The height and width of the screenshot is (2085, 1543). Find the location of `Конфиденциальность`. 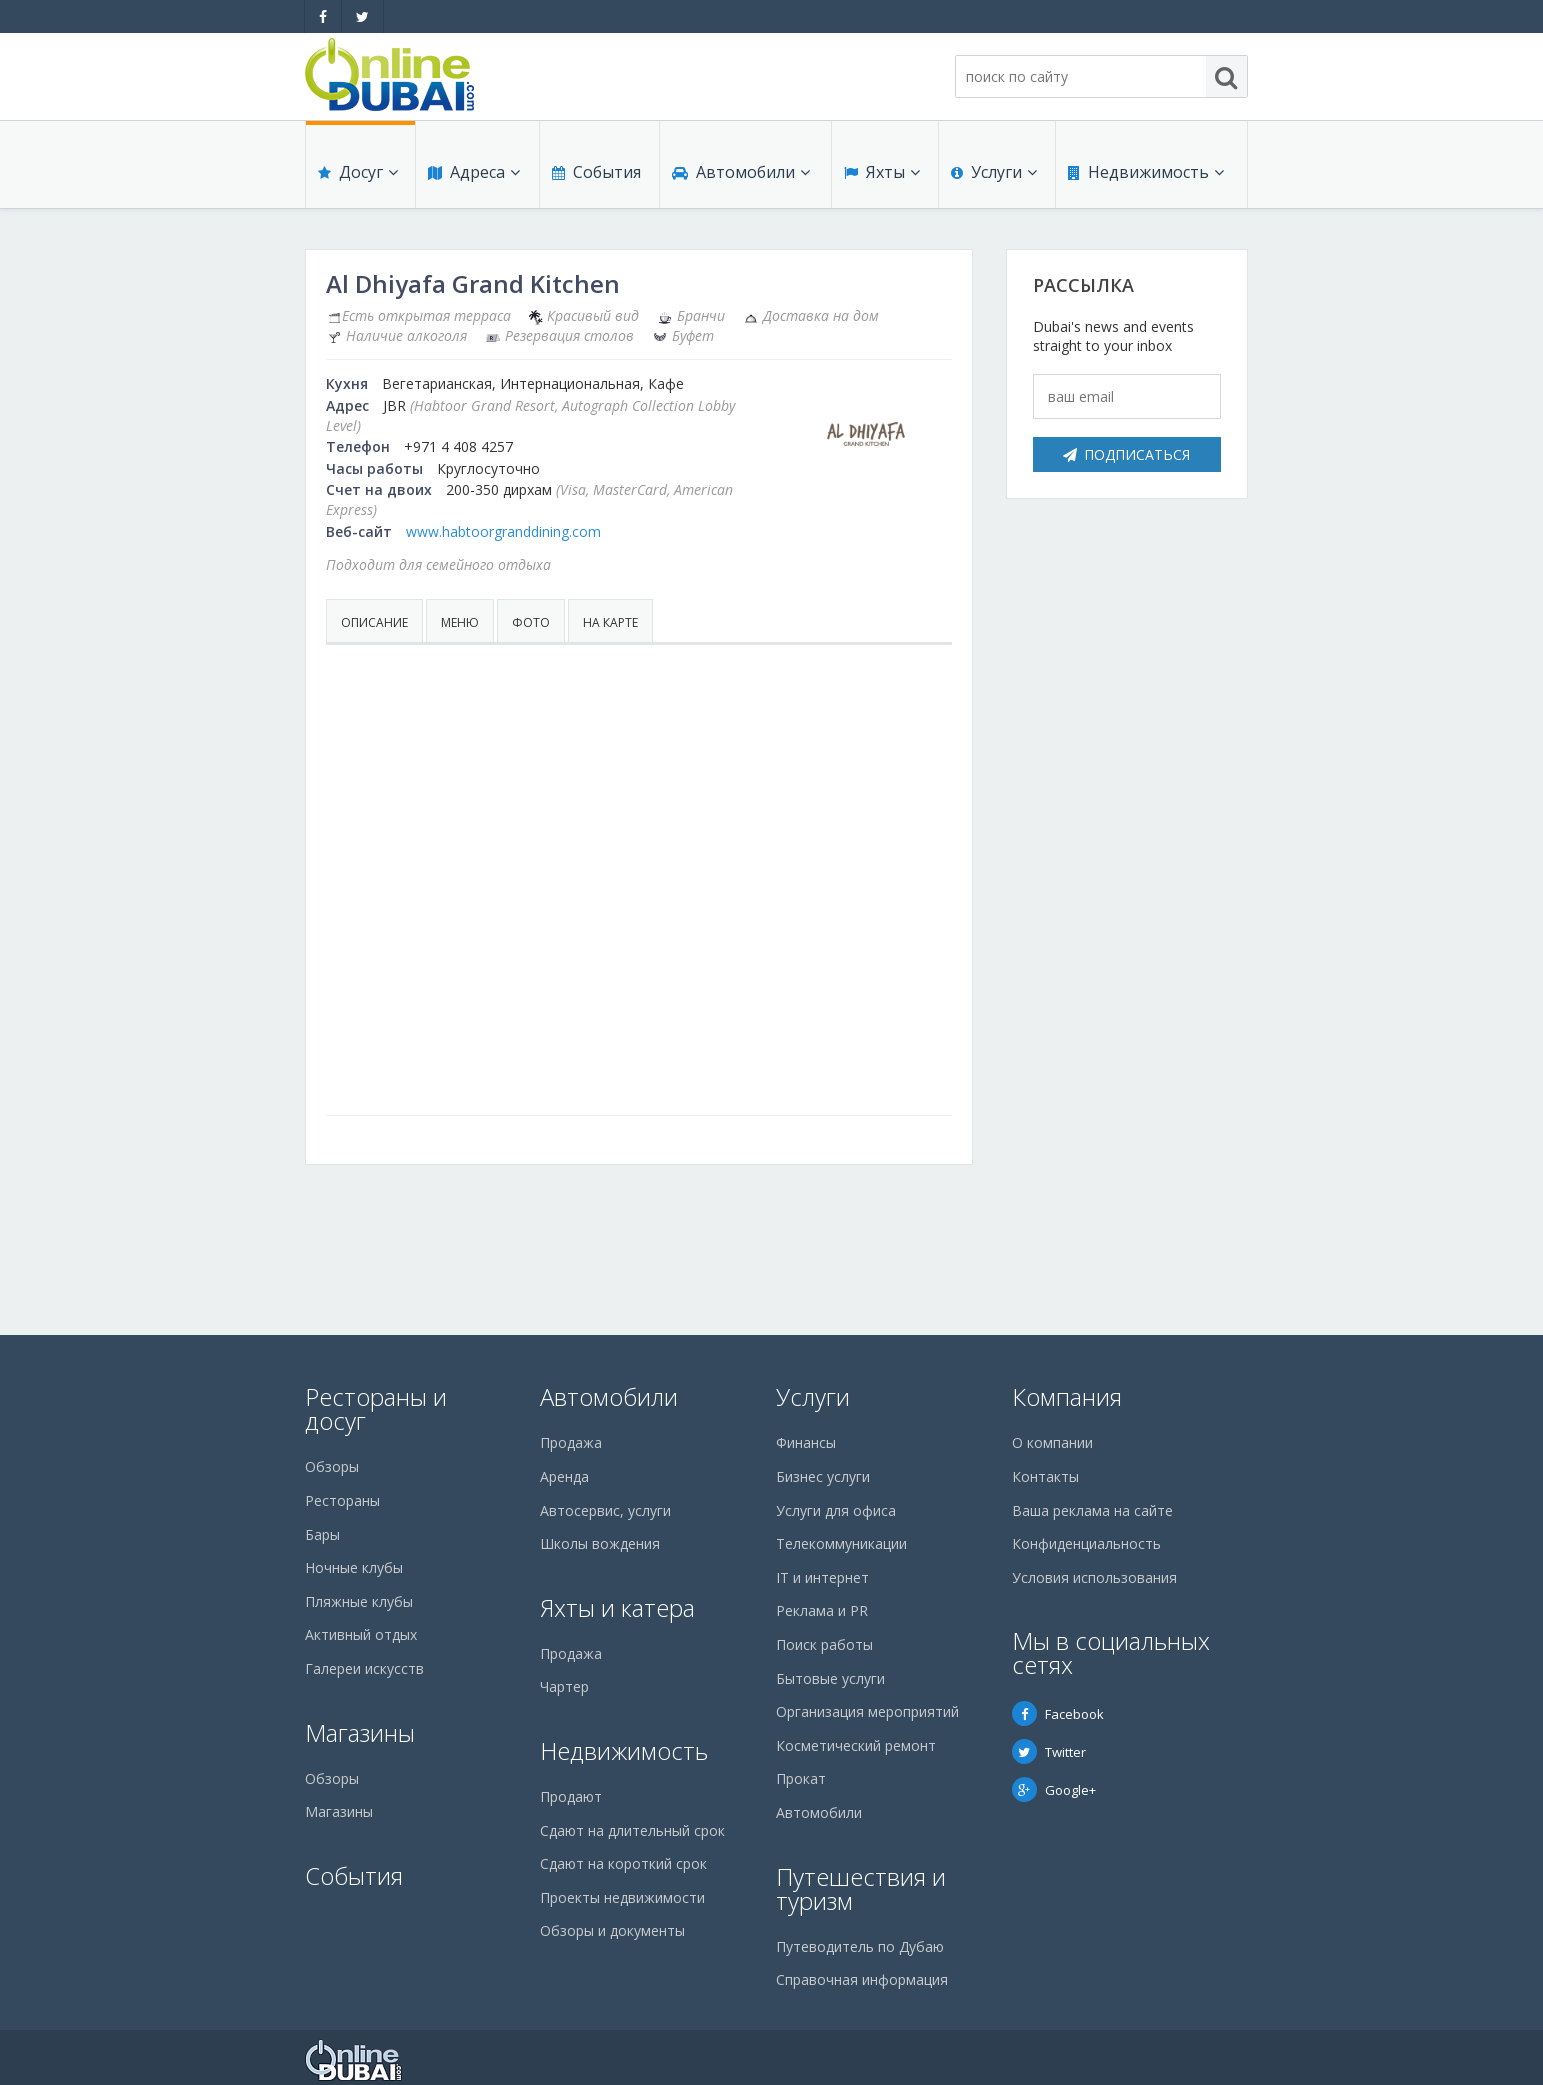

Конфиденциальность is located at coordinates (1086, 1543).